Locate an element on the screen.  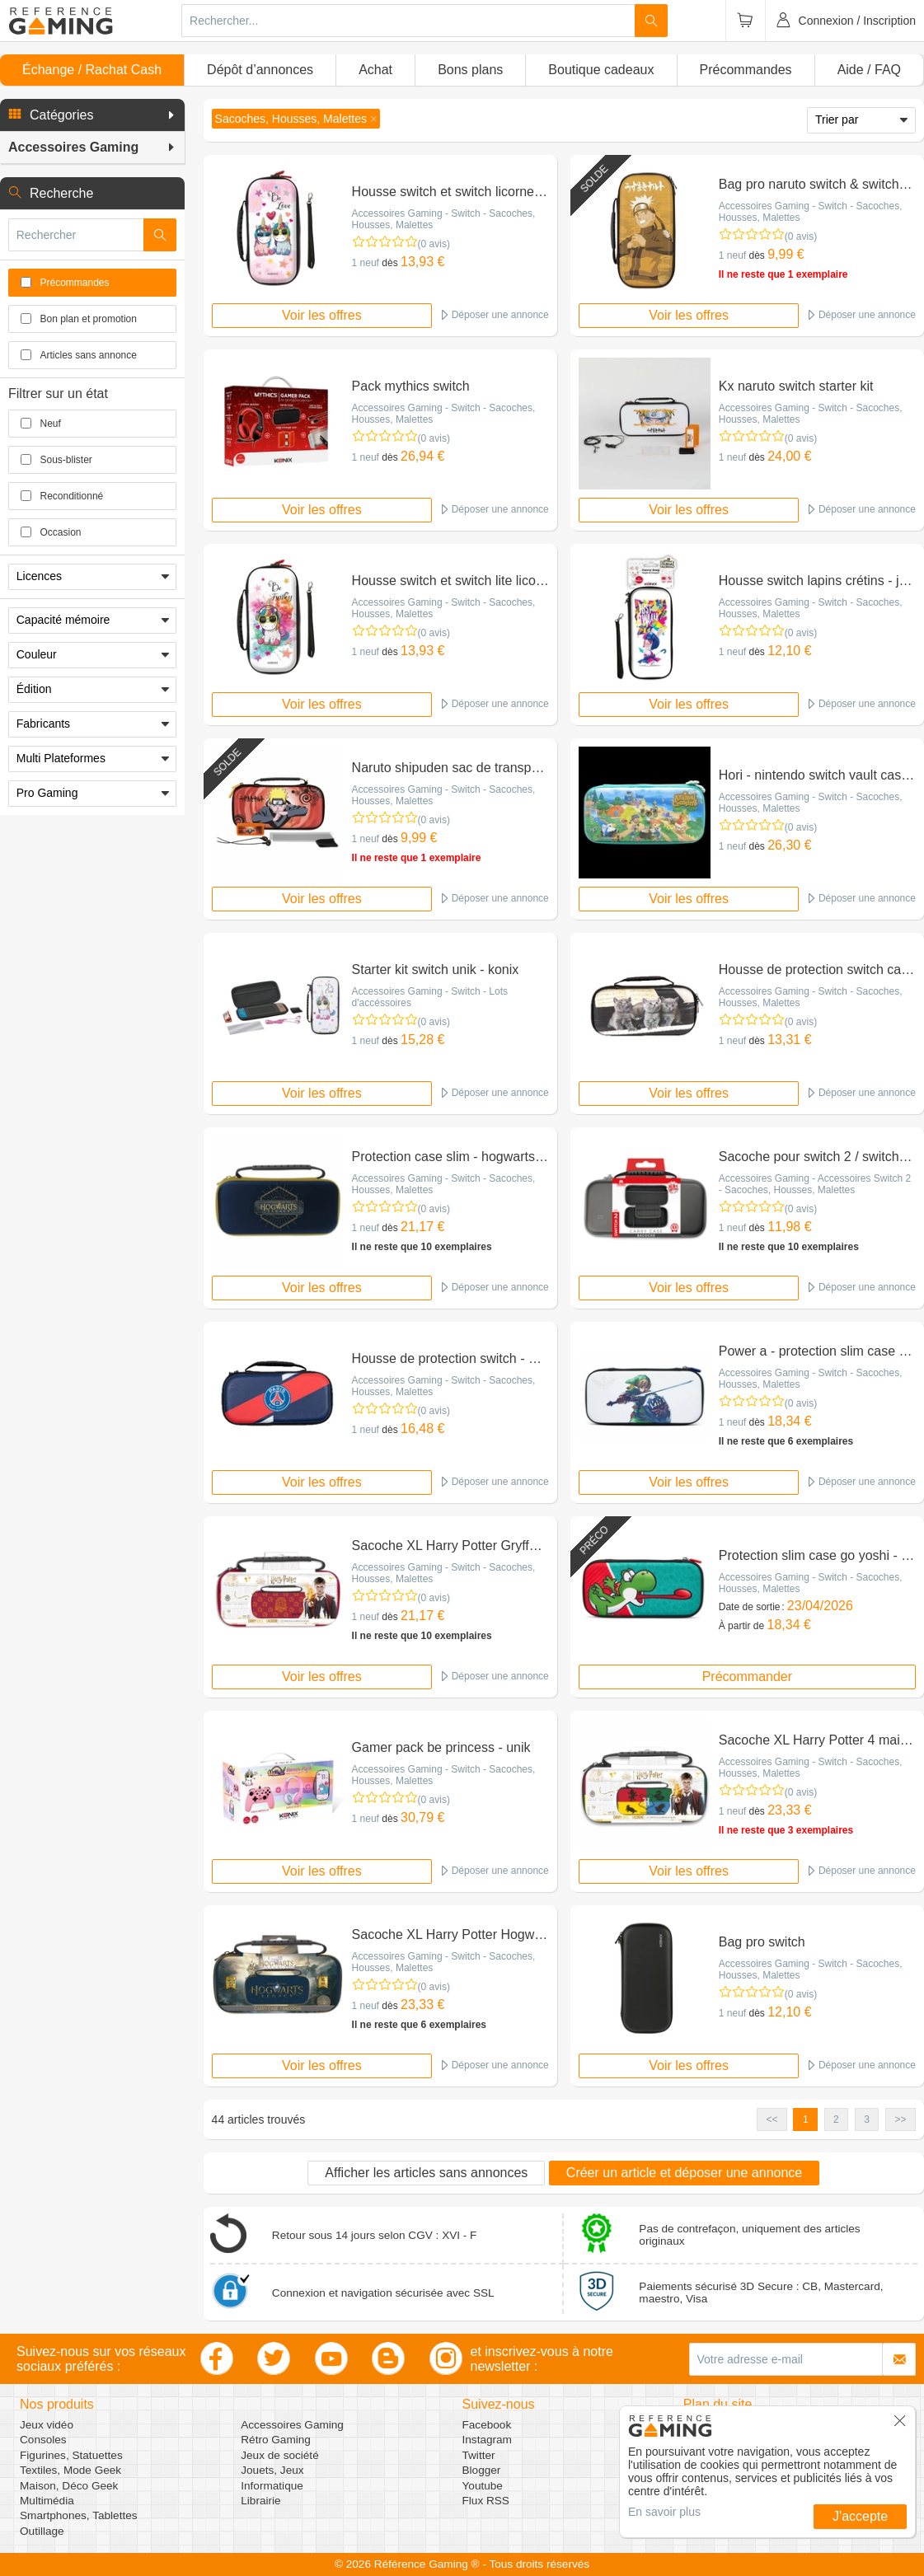
Figurines, Statuettes is located at coordinates (71, 2455).